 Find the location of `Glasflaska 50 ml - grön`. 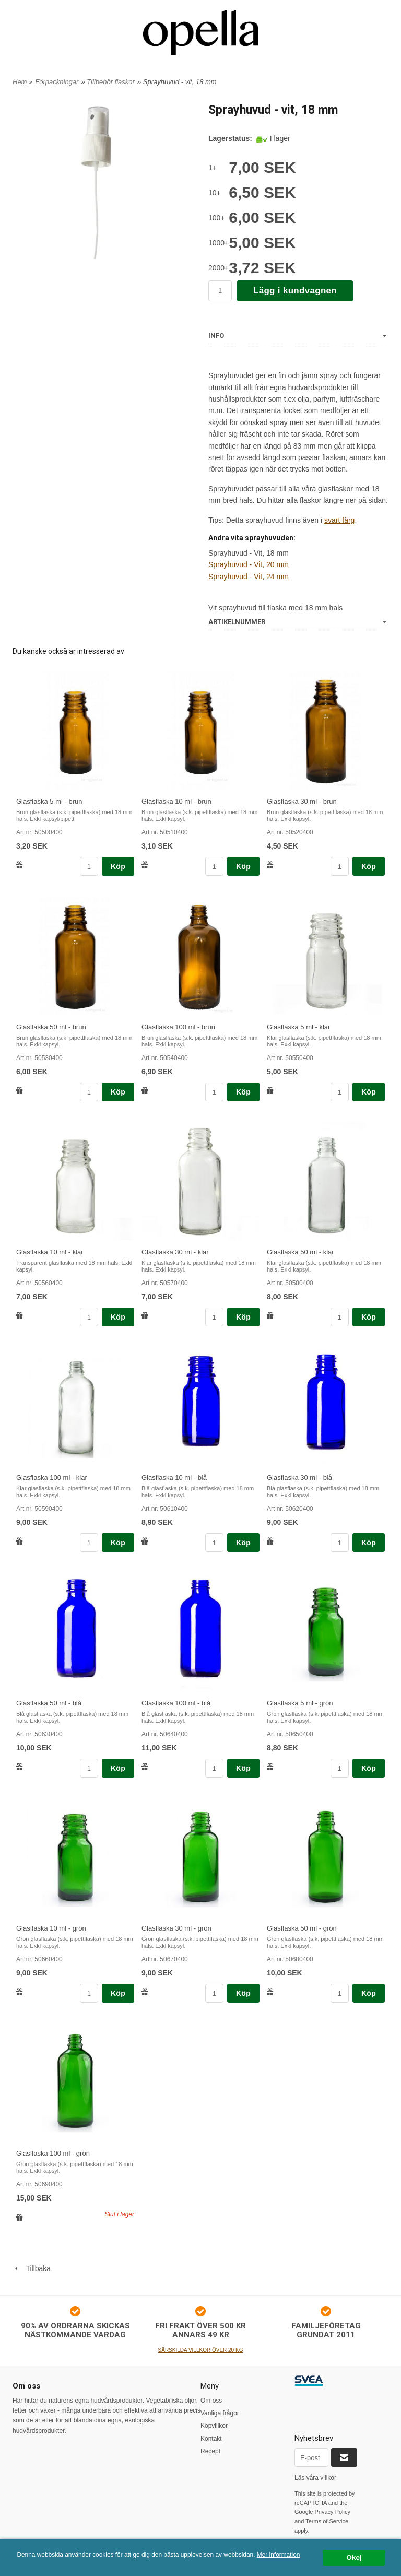

Glasflaska 50 ml - grön is located at coordinates (302, 1928).